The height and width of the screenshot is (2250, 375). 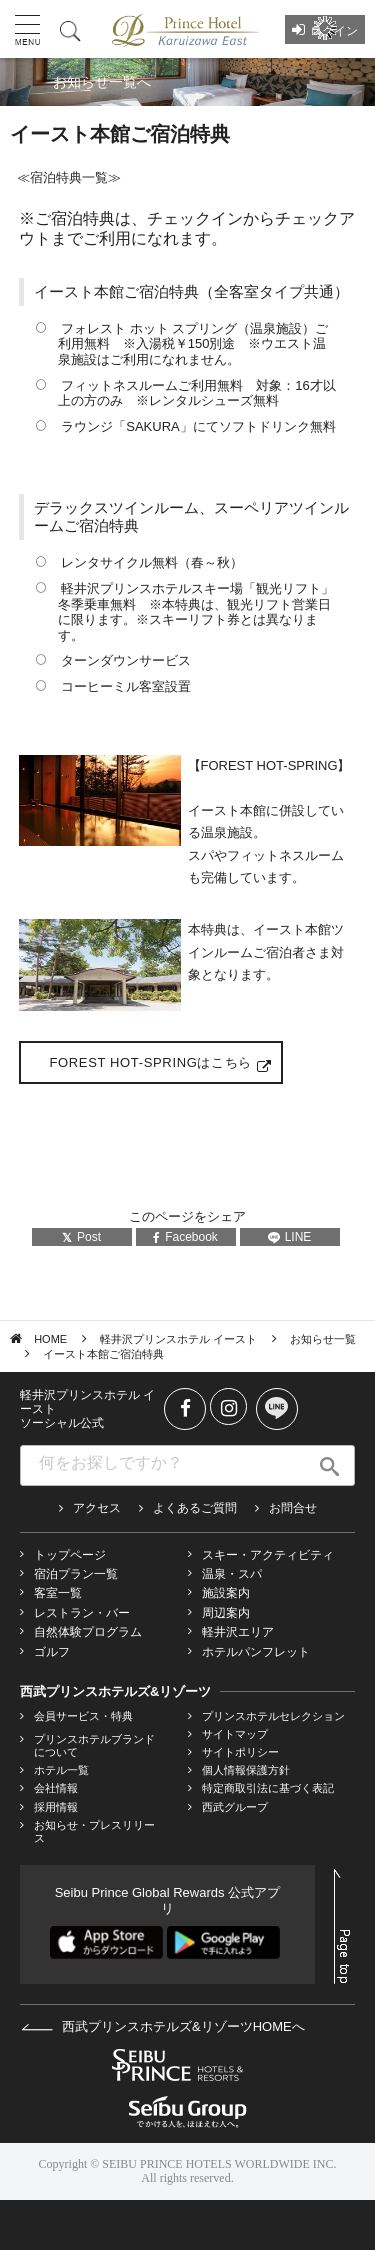 What do you see at coordinates (88, 1632) in the screenshot?
I see `自然体験プログラム` at bounding box center [88, 1632].